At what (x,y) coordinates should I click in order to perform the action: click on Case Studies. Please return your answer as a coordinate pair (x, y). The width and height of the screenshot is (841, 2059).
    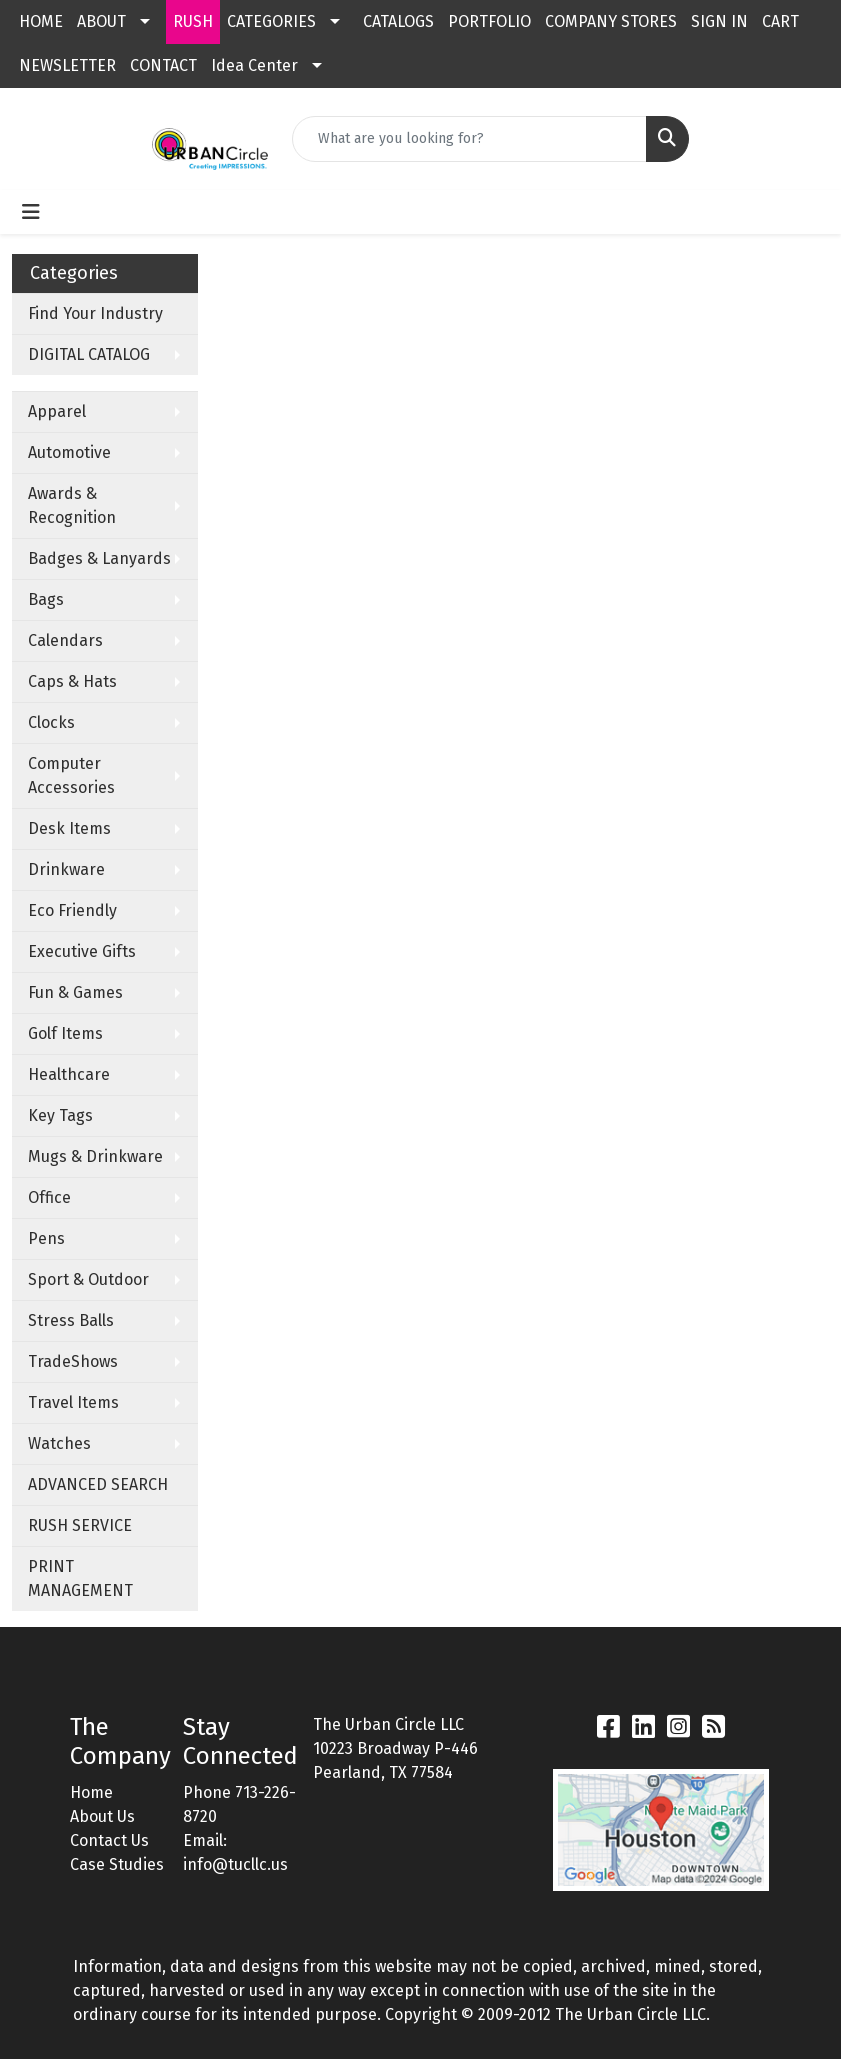
    Looking at the image, I should click on (117, 1864).